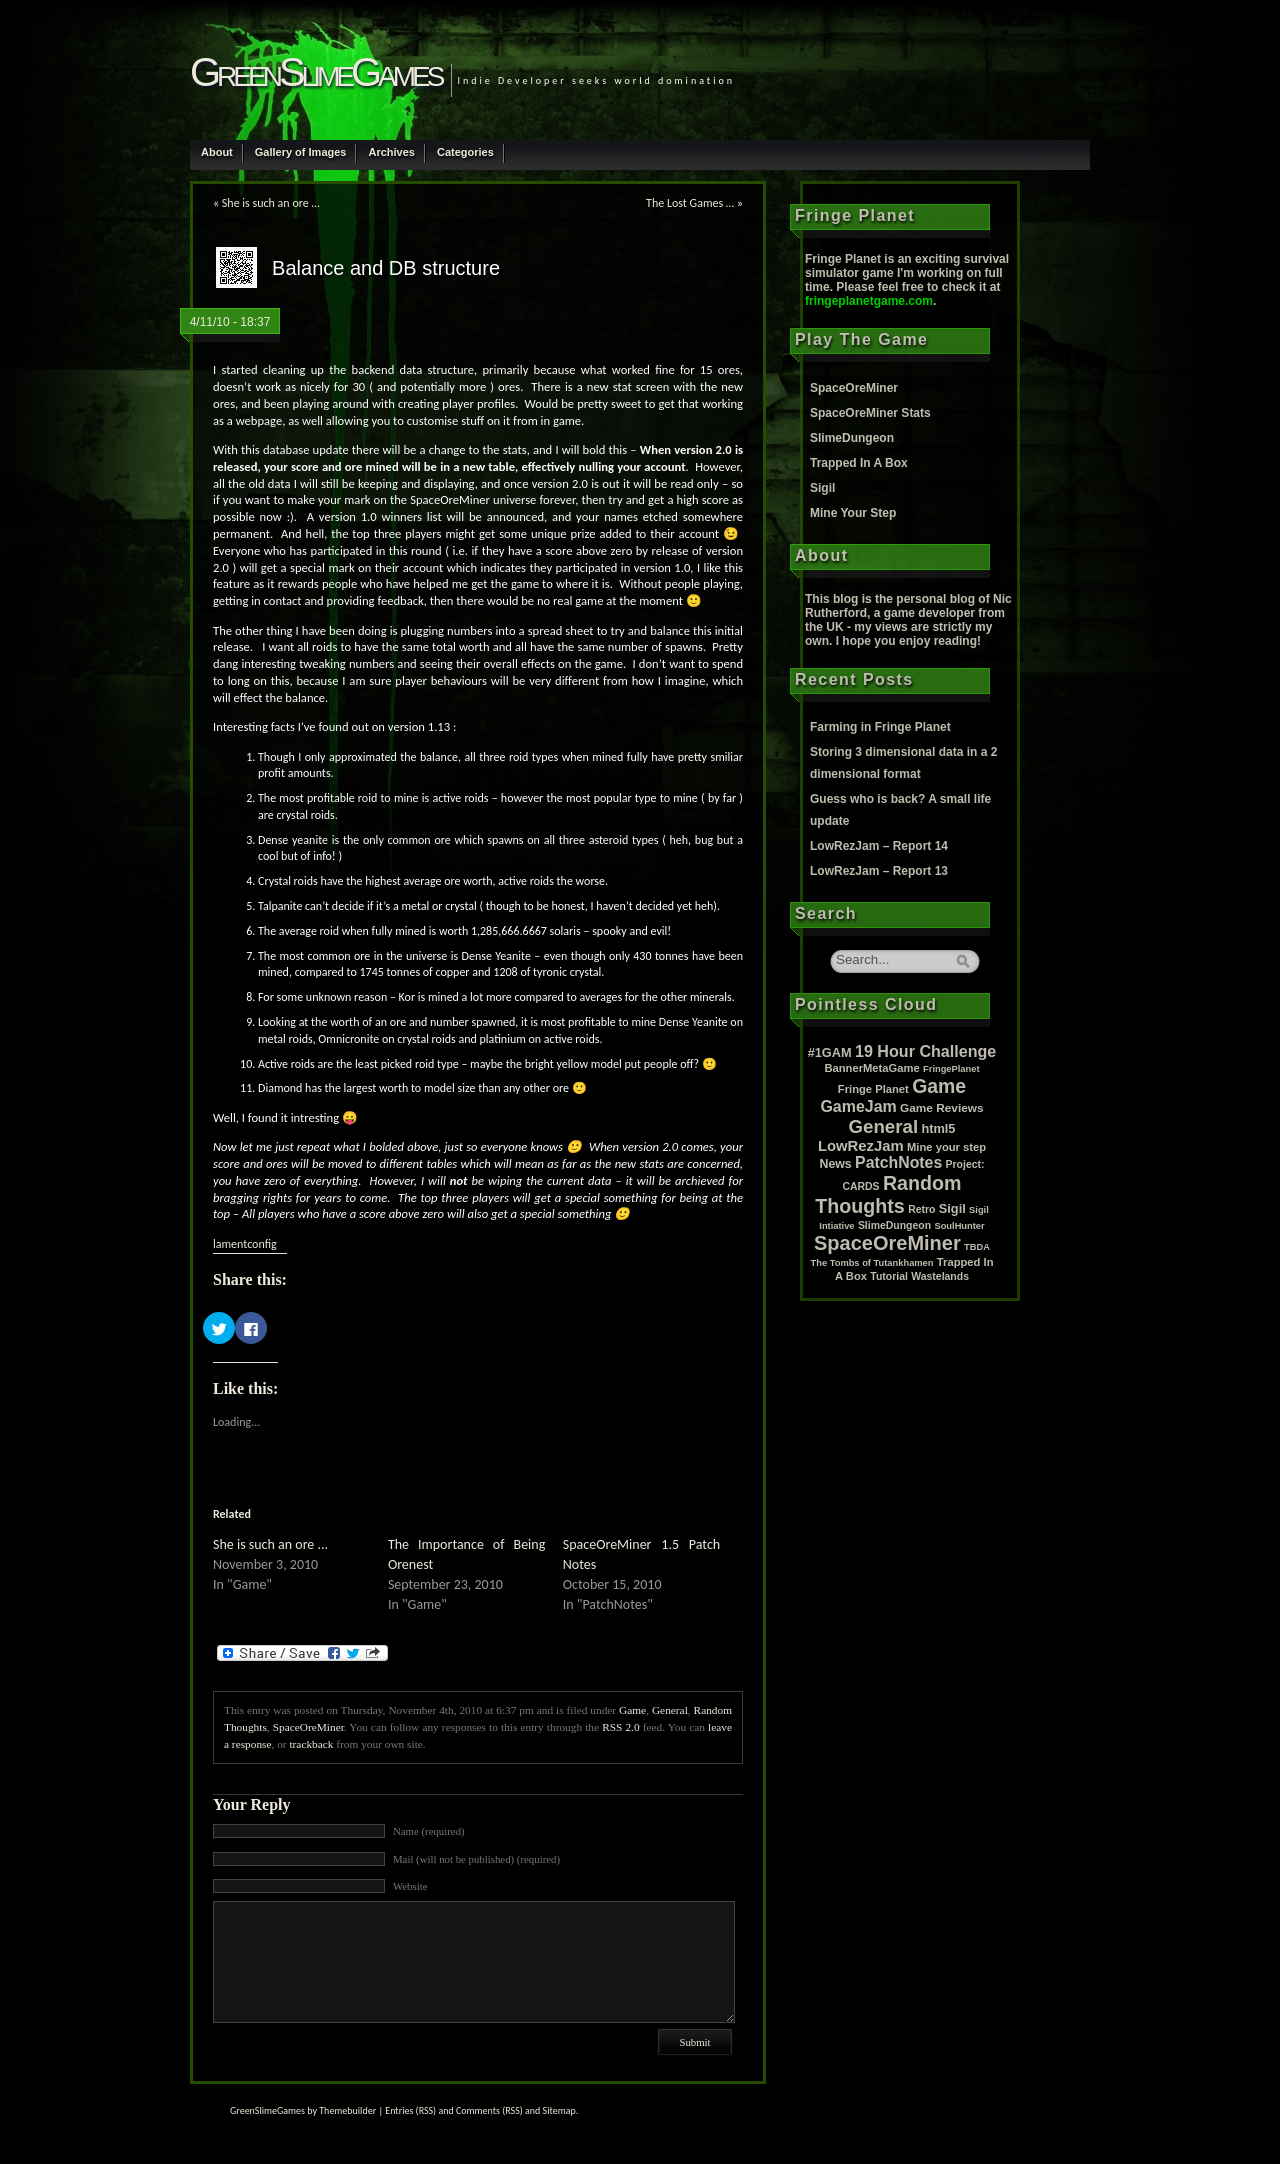  Describe the element at coordinates (925, 1051) in the screenshot. I see `19 Hour Challenge [19 Hour Challenge (23 items)]` at that location.